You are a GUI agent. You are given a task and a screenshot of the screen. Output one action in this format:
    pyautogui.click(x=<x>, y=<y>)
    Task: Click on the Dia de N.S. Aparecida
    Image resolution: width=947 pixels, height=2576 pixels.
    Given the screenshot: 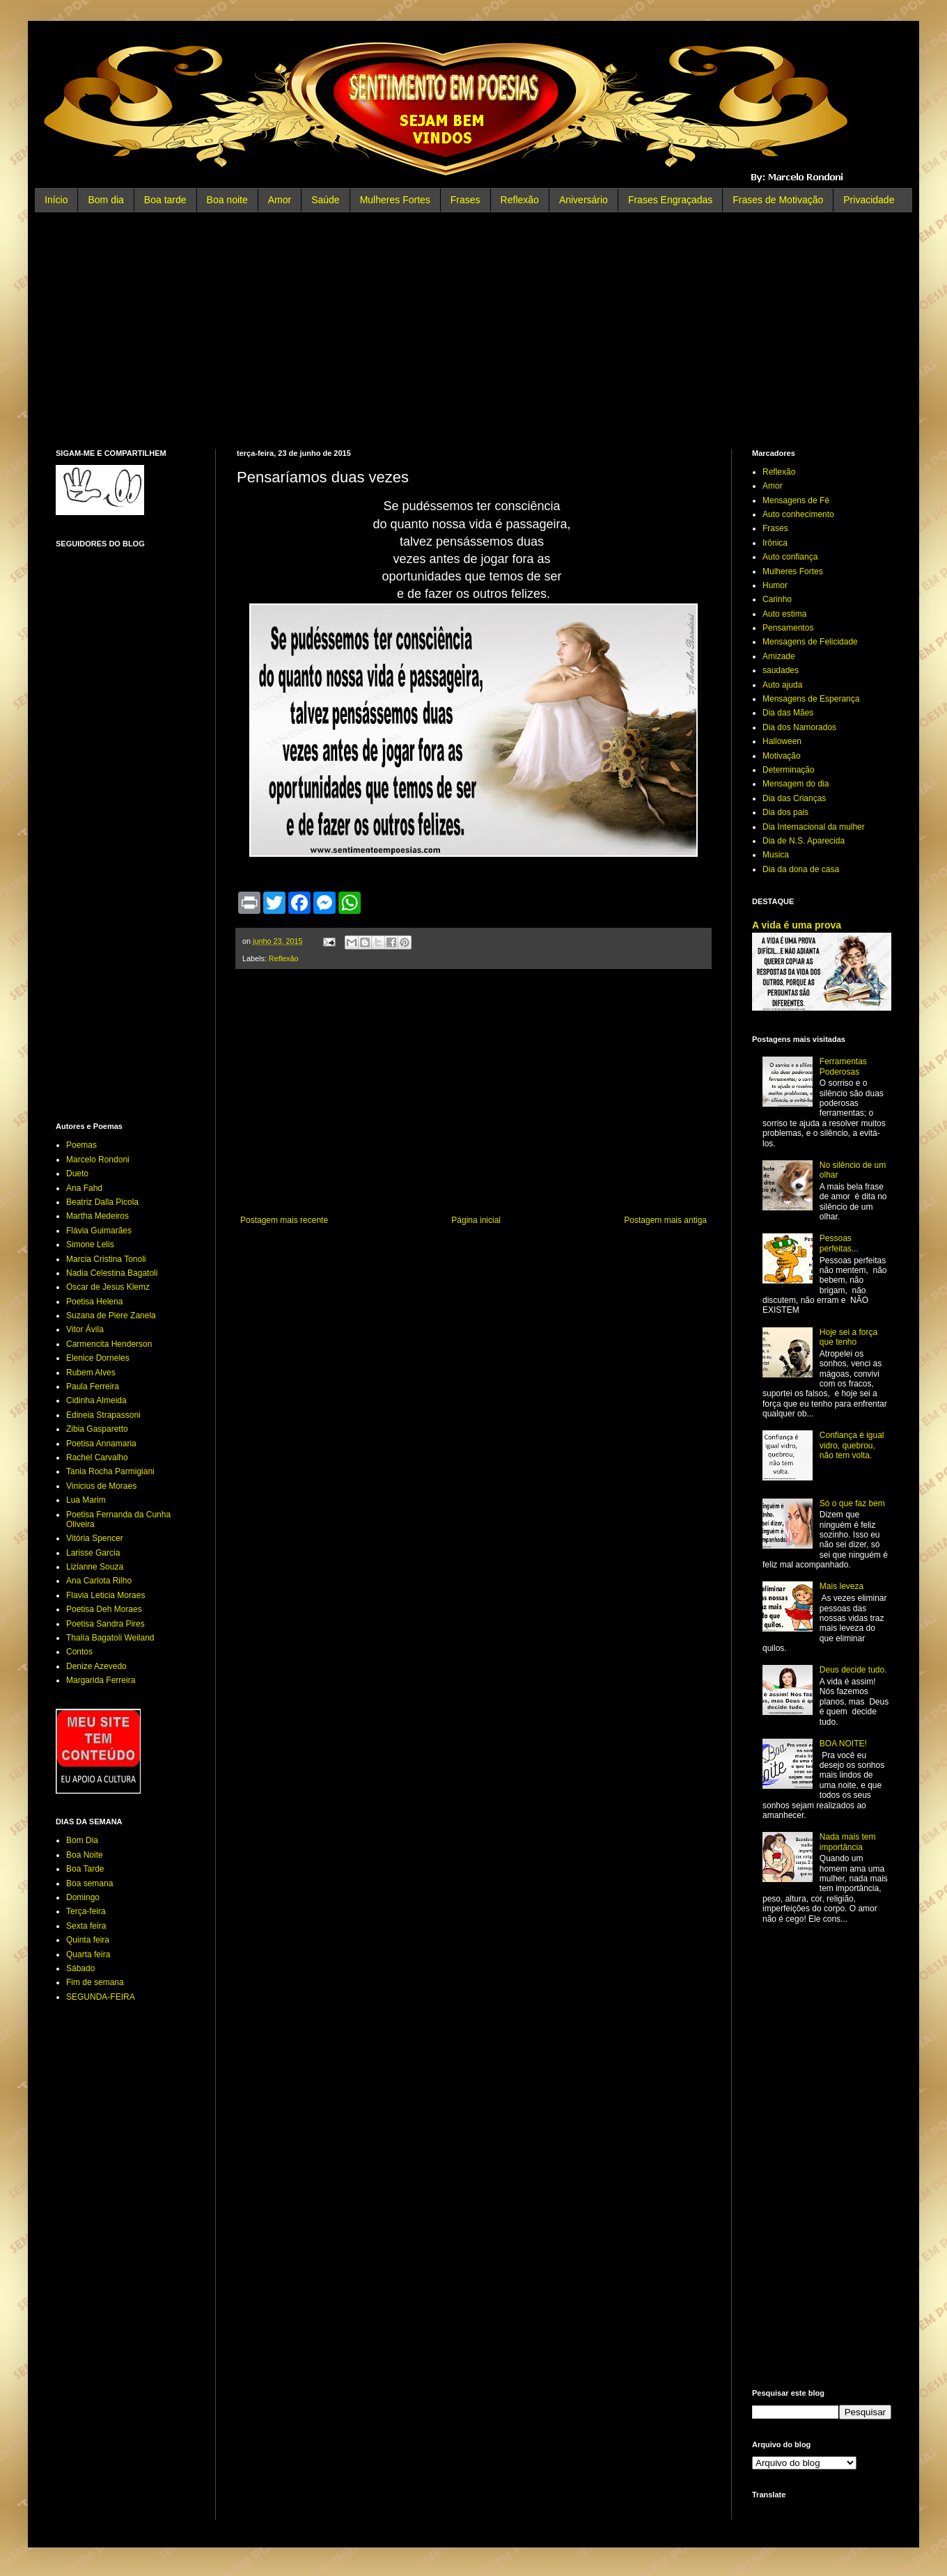 What is the action you would take?
    pyautogui.click(x=803, y=841)
    